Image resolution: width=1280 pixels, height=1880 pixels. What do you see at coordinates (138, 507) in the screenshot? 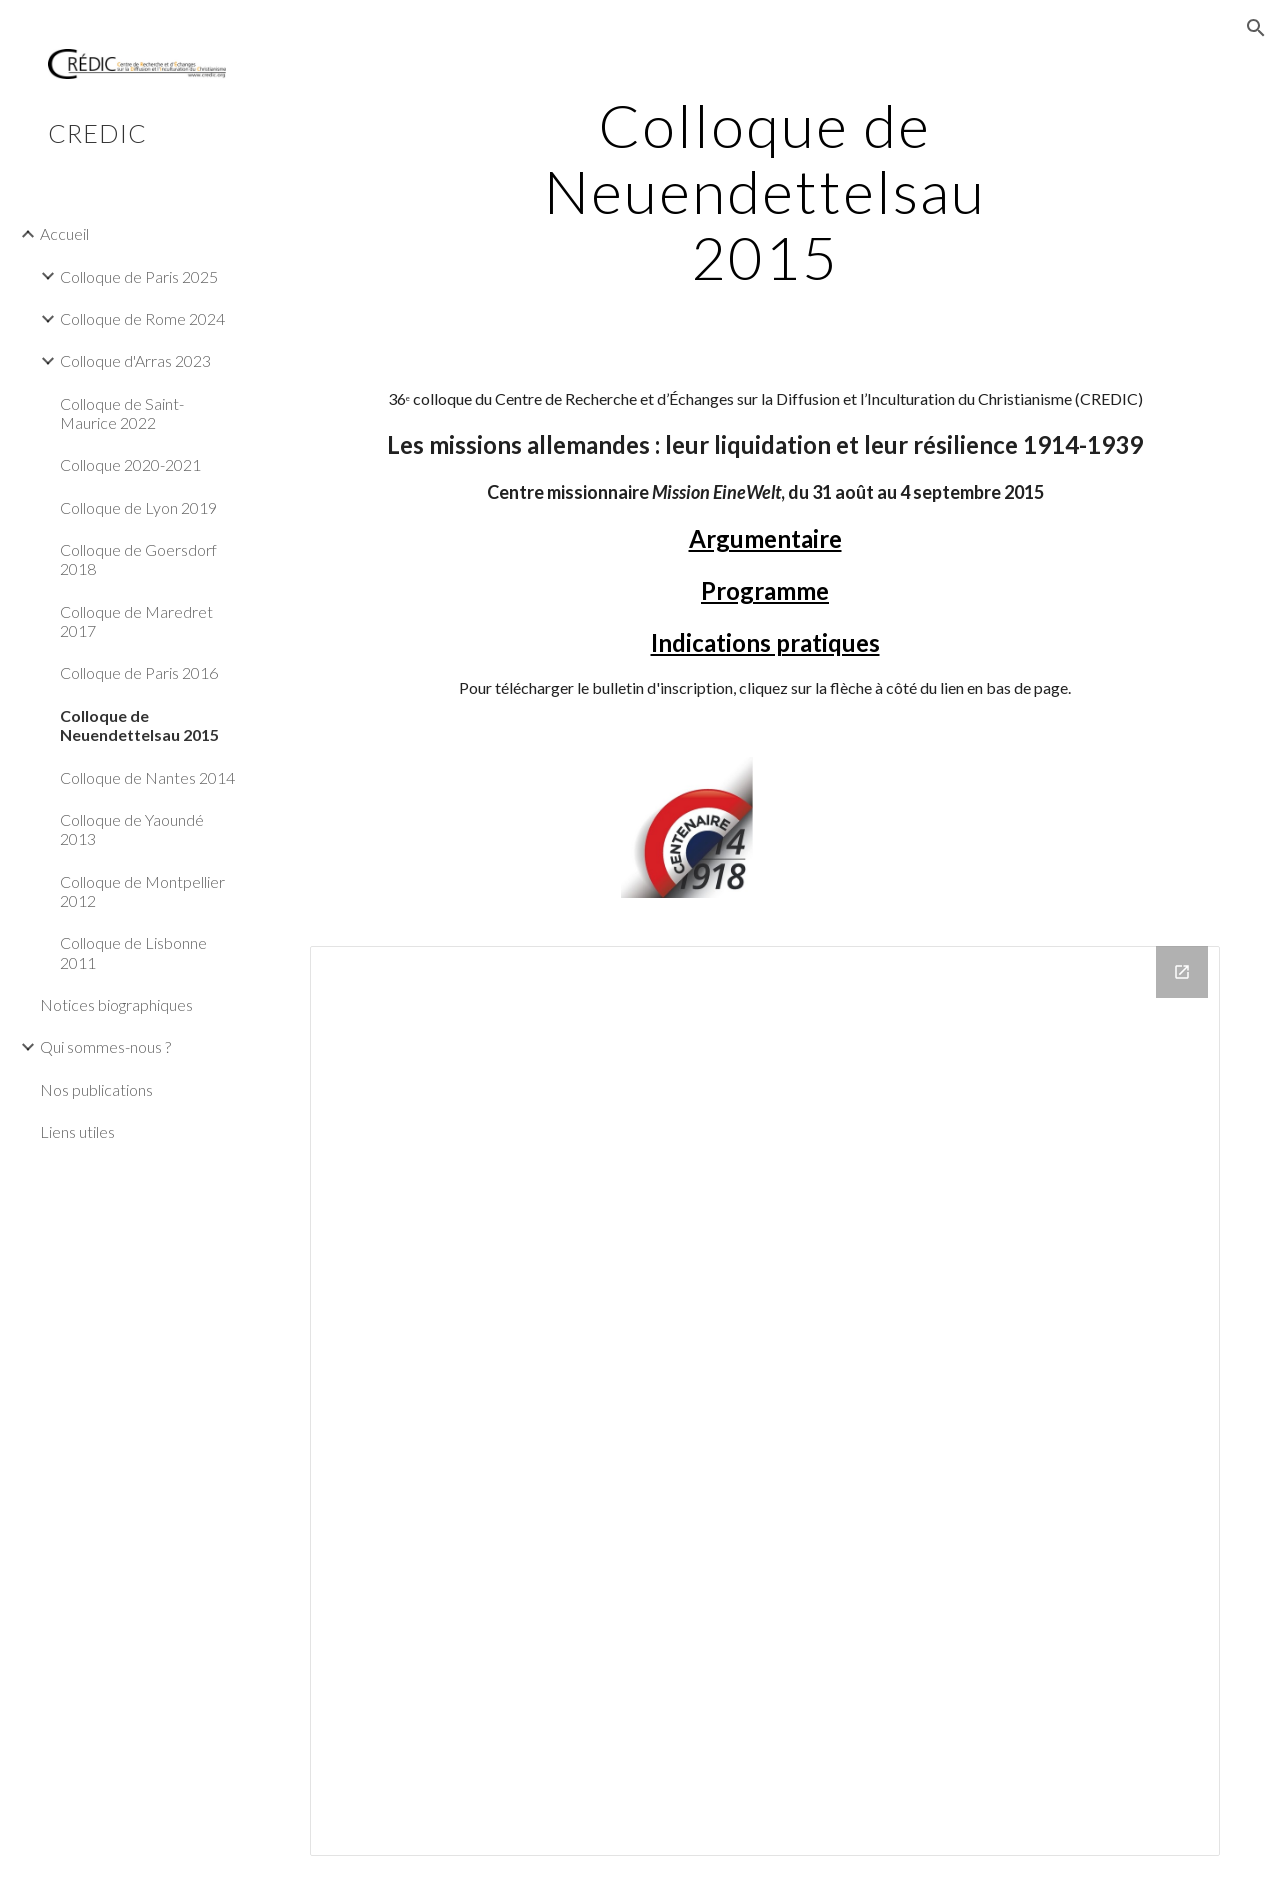
I see `Colloque de Lyon 2019 [link]` at bounding box center [138, 507].